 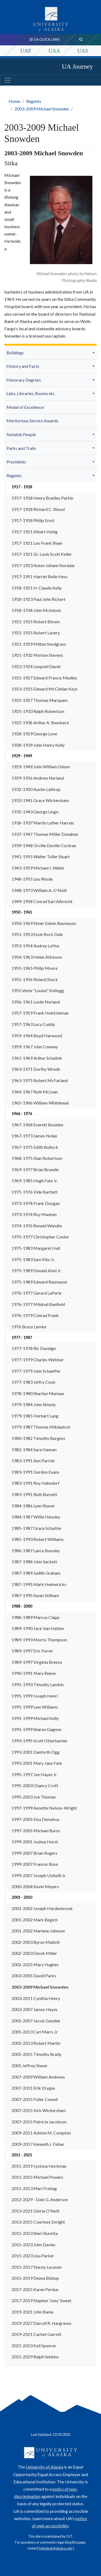 I want to click on 1917-1921 Leo Frank Shaw, so click(x=37, y=542).